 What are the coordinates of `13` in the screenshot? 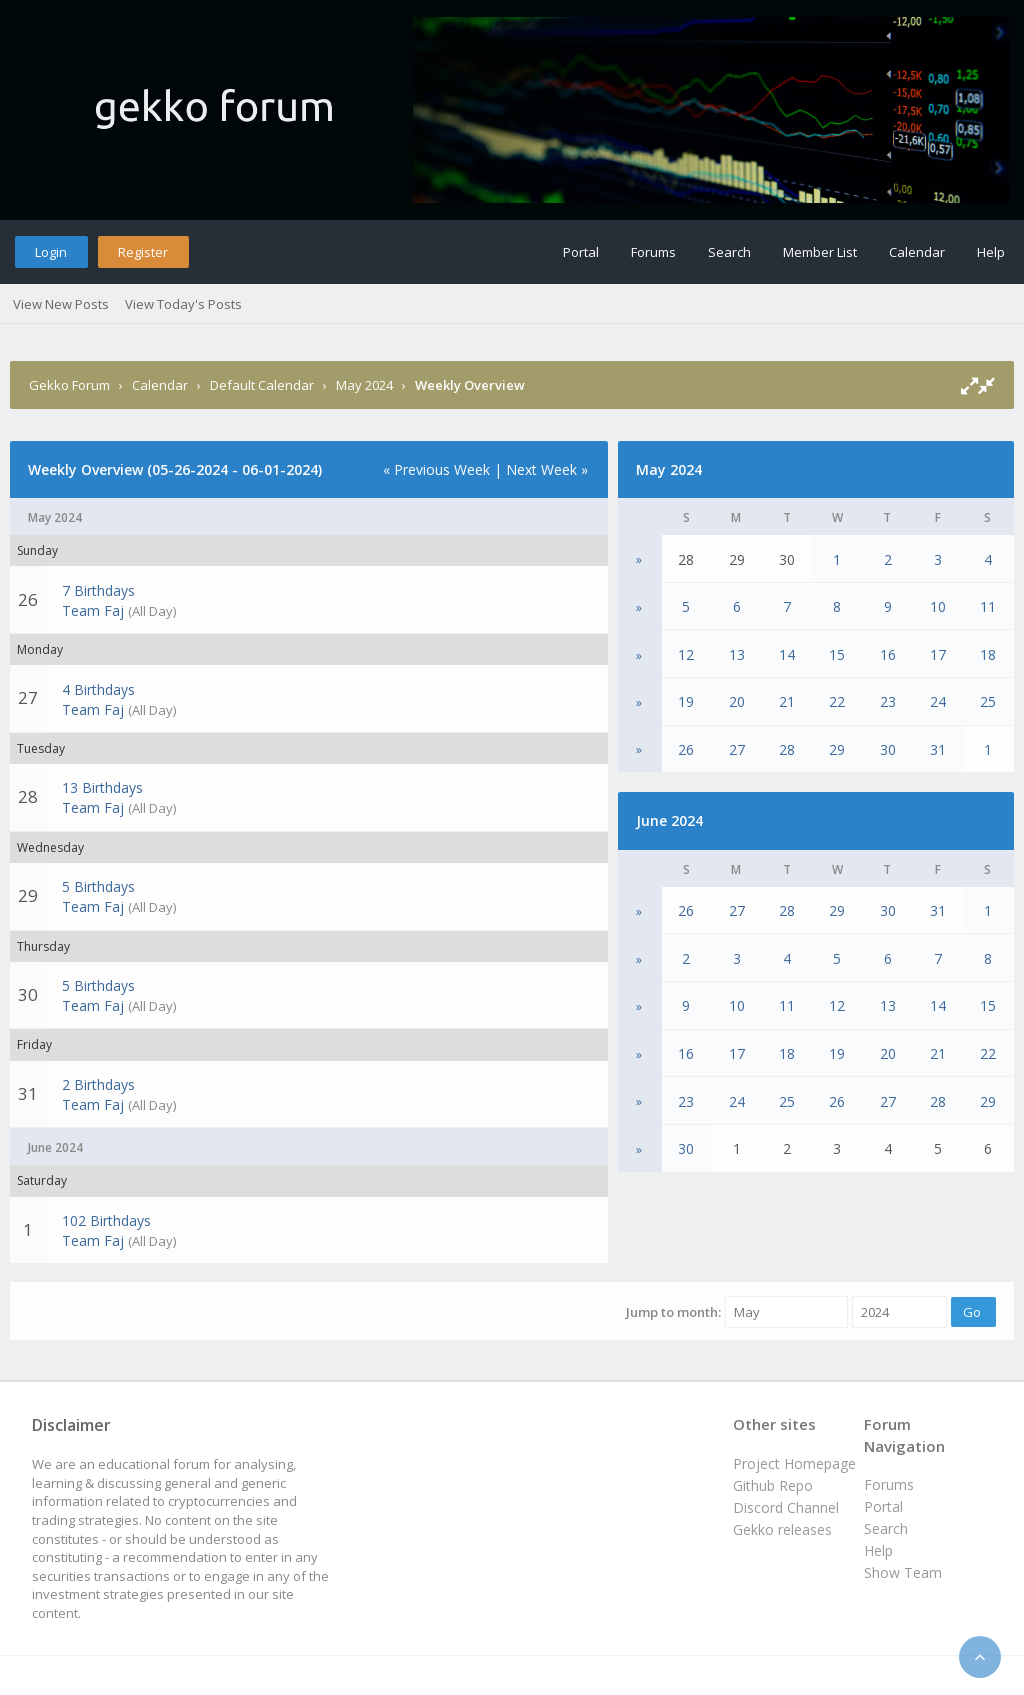 It's located at (737, 654).